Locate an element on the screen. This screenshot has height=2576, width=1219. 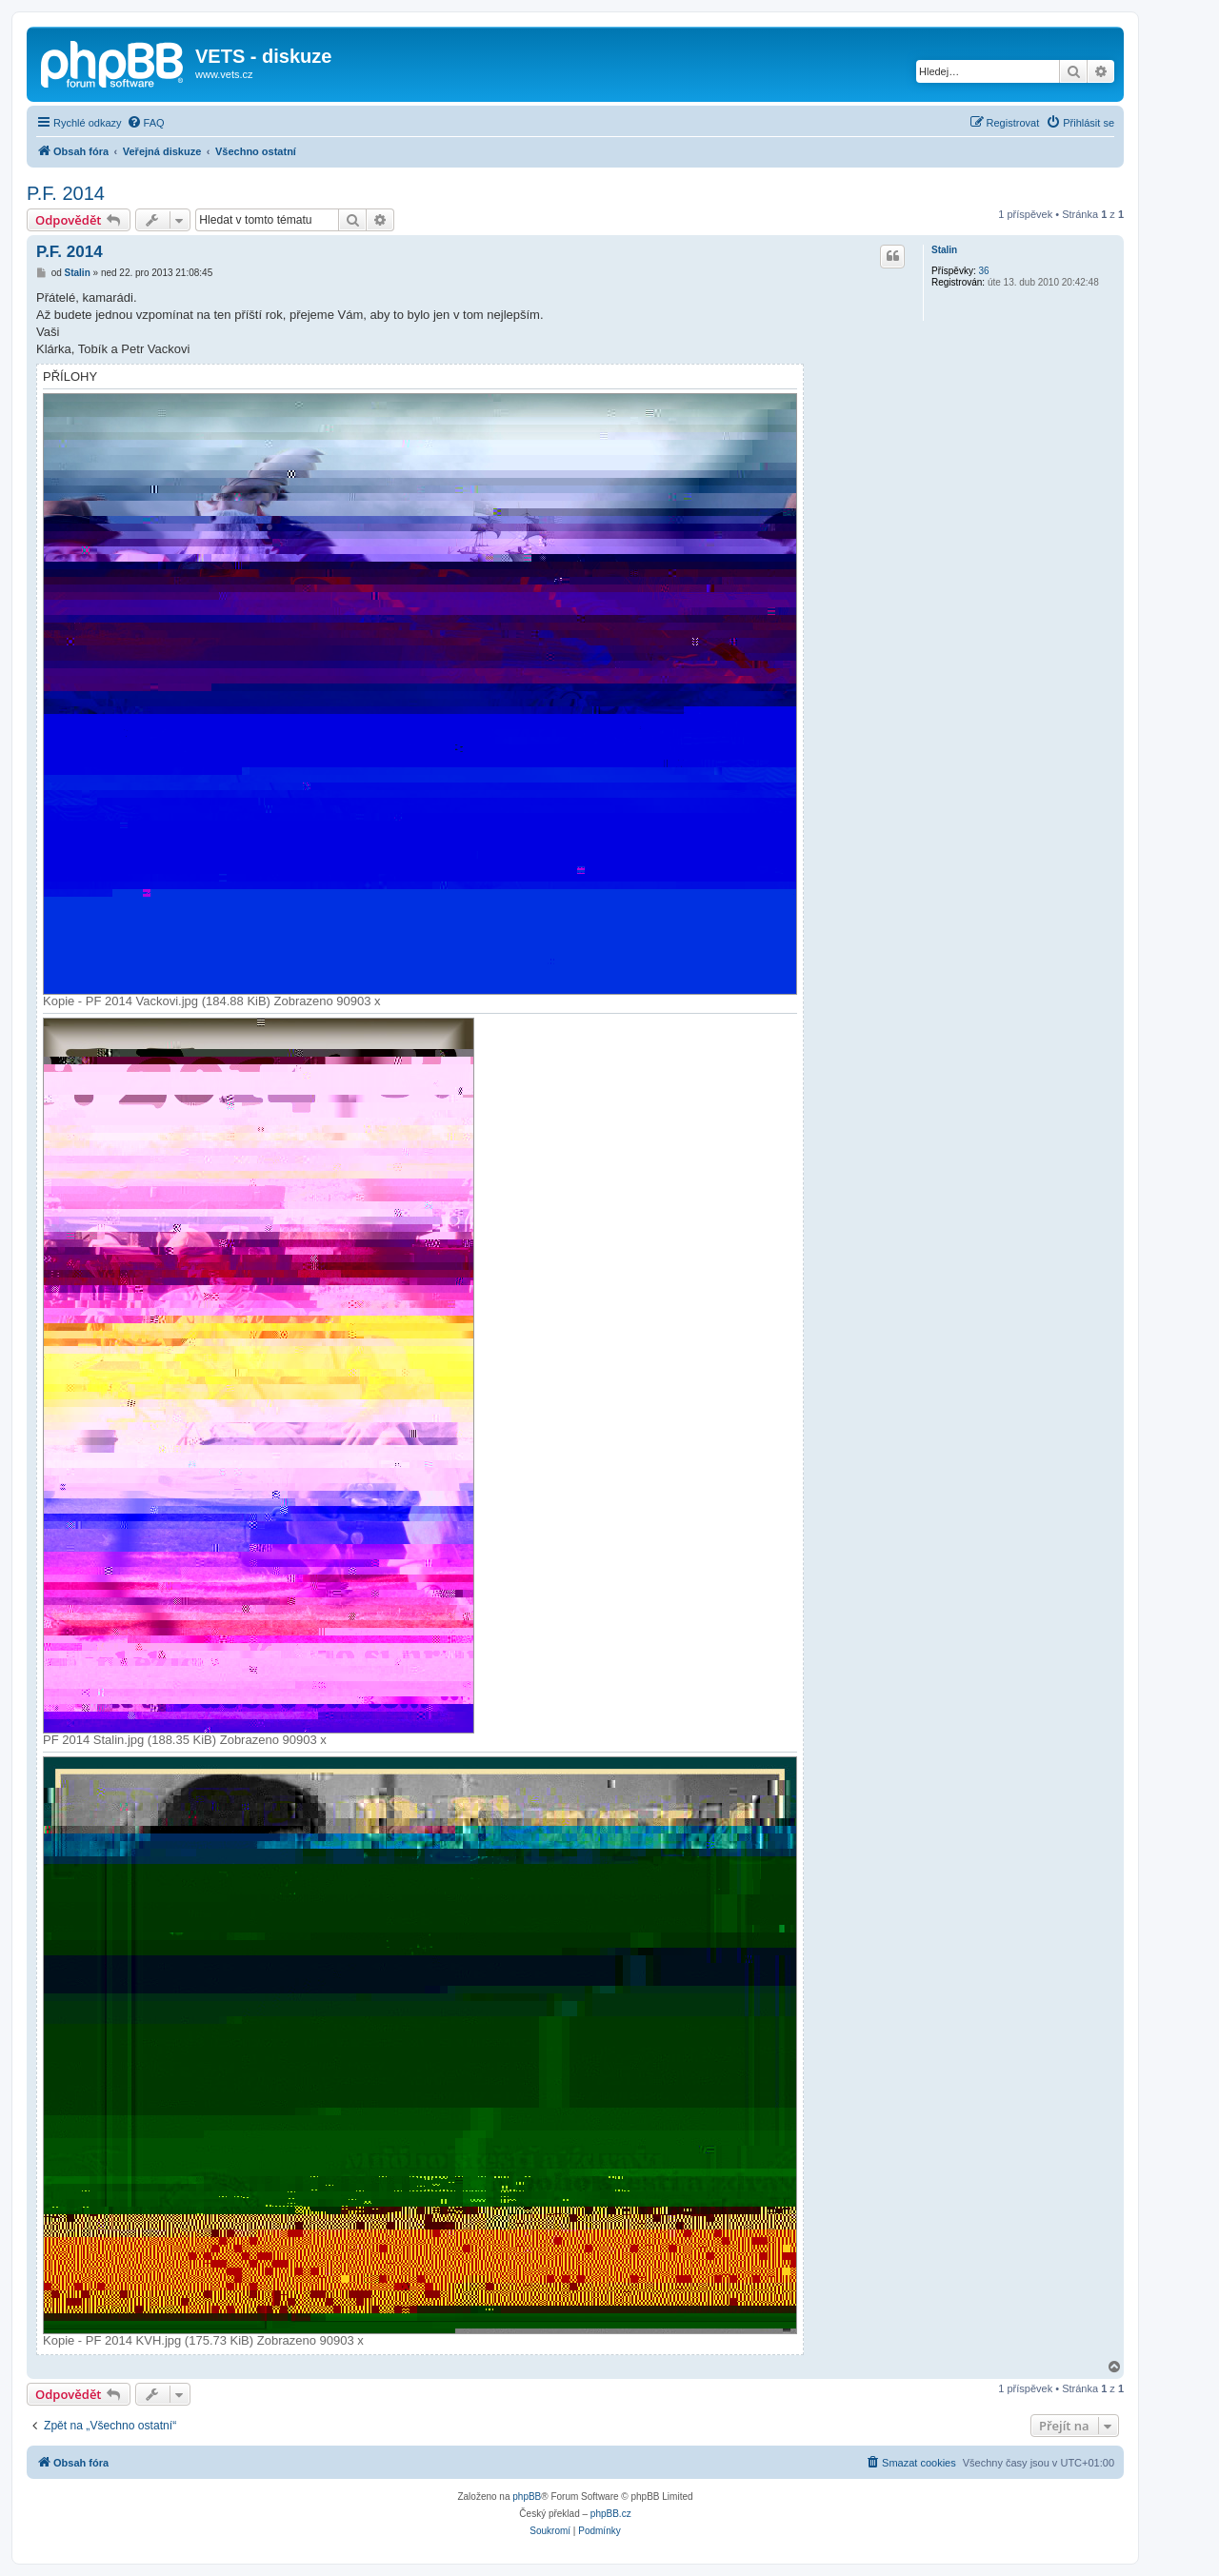
phpBB is located at coordinates (526, 2496).